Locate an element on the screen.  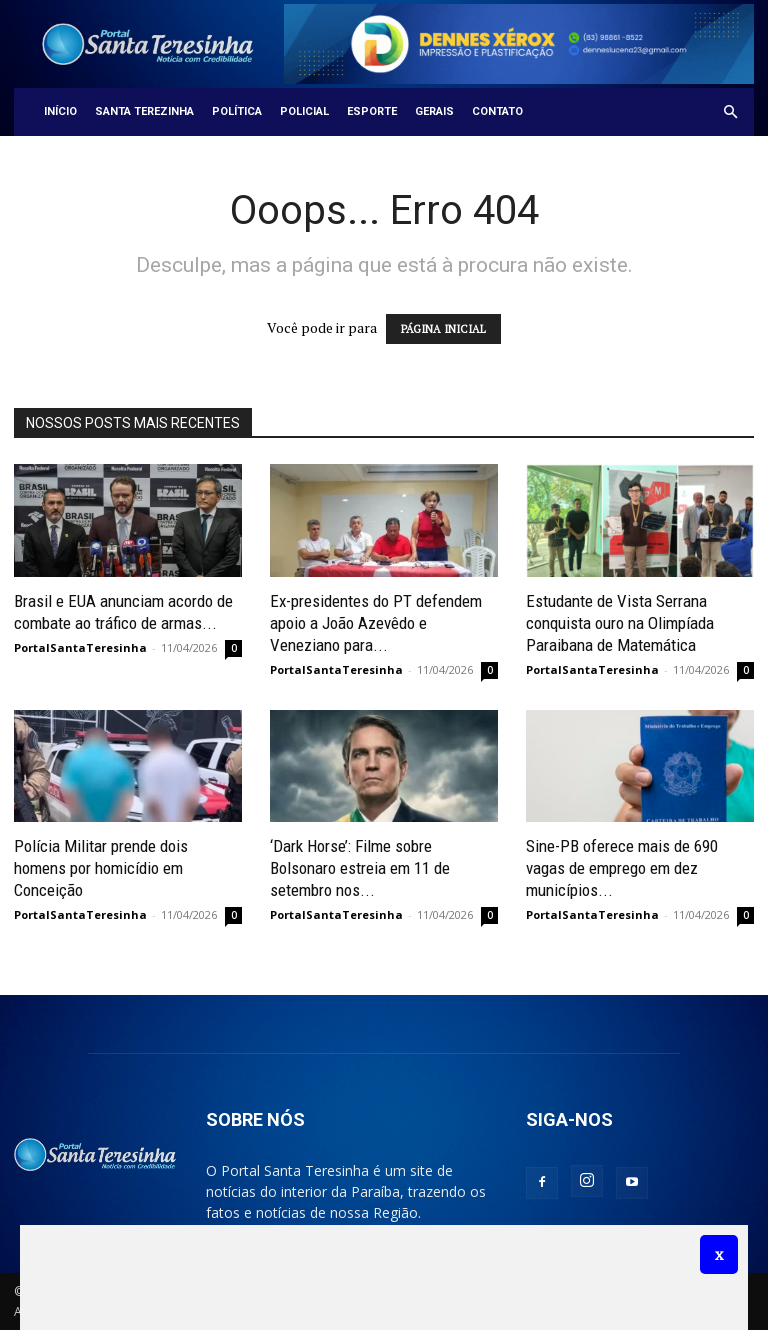
Gerais is located at coordinates (434, 111).